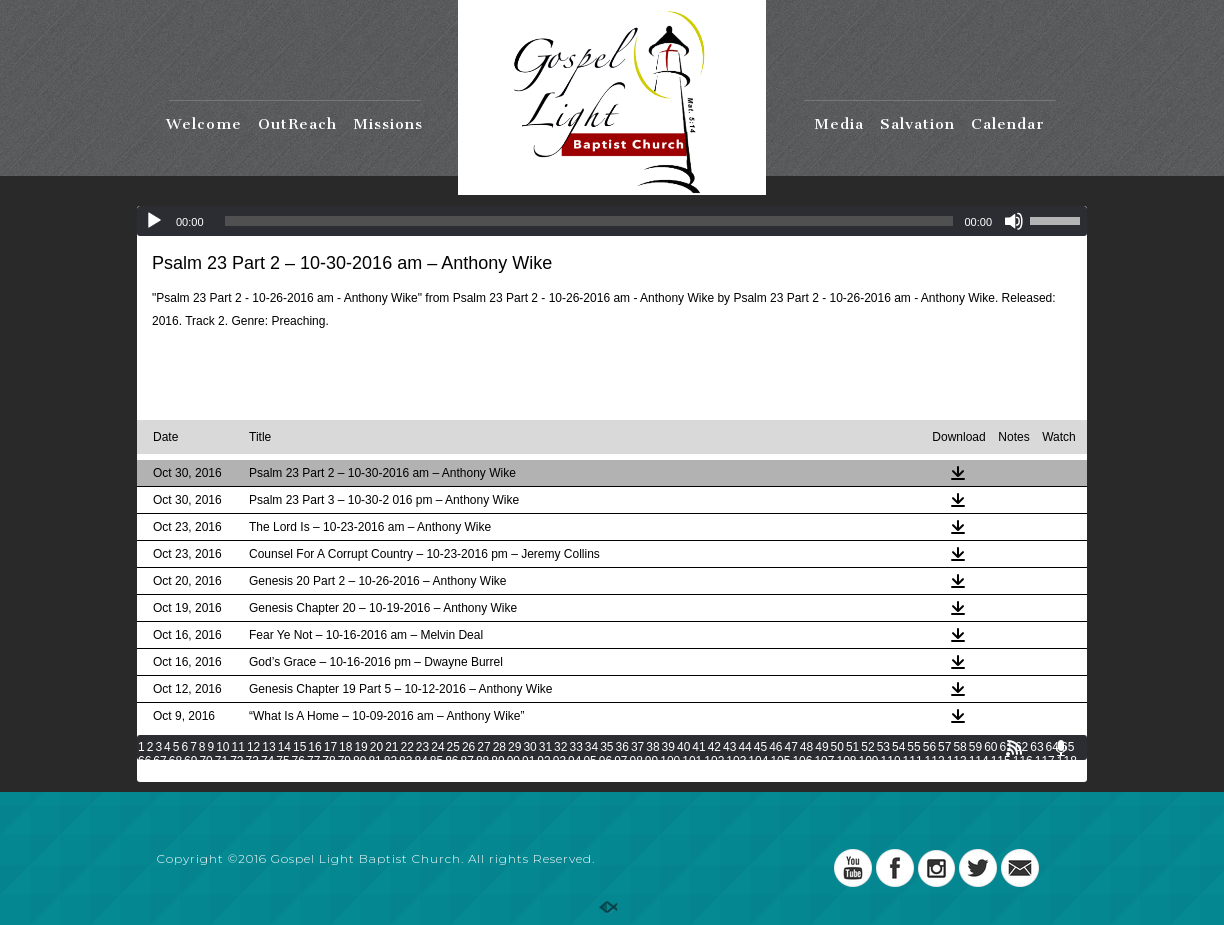 The width and height of the screenshot is (1224, 925). I want to click on 25, so click(453, 747).